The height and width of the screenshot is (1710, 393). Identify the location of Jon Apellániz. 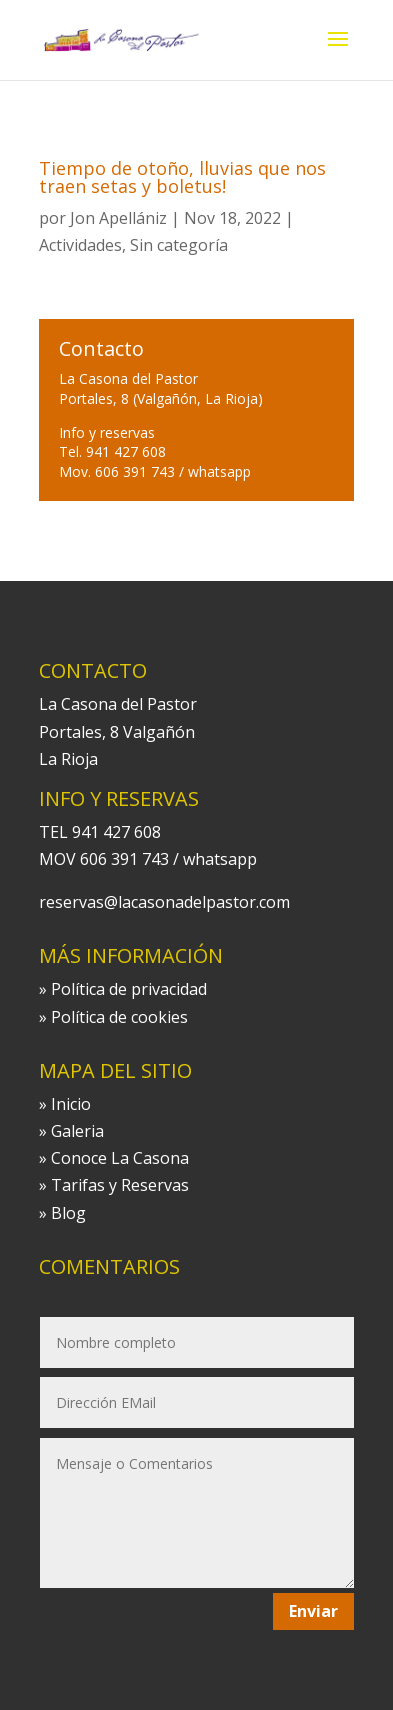
(118, 218).